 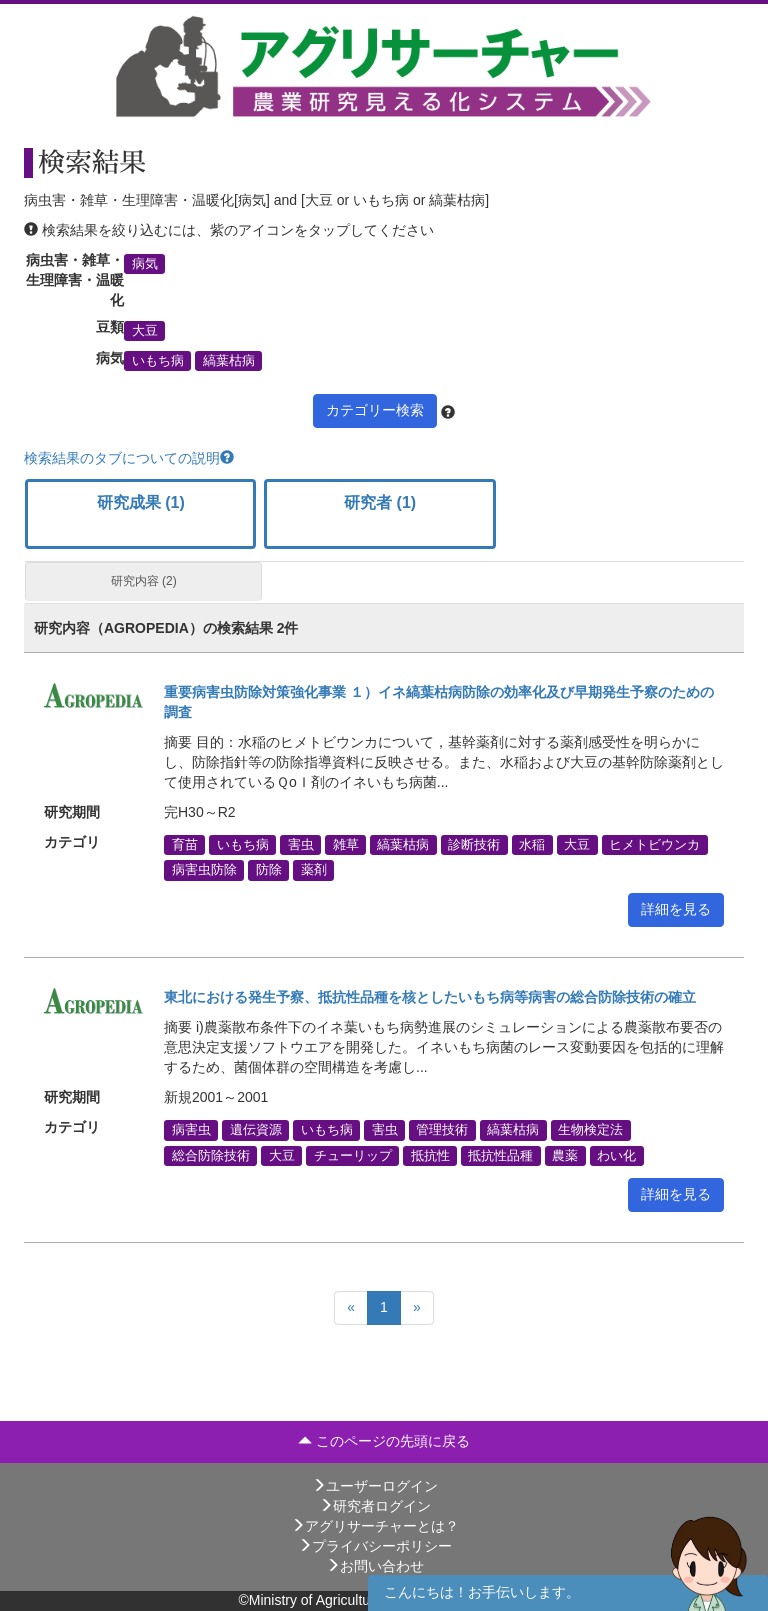 What do you see at coordinates (676, 909) in the screenshot?
I see `詳細を見る [button]` at bounding box center [676, 909].